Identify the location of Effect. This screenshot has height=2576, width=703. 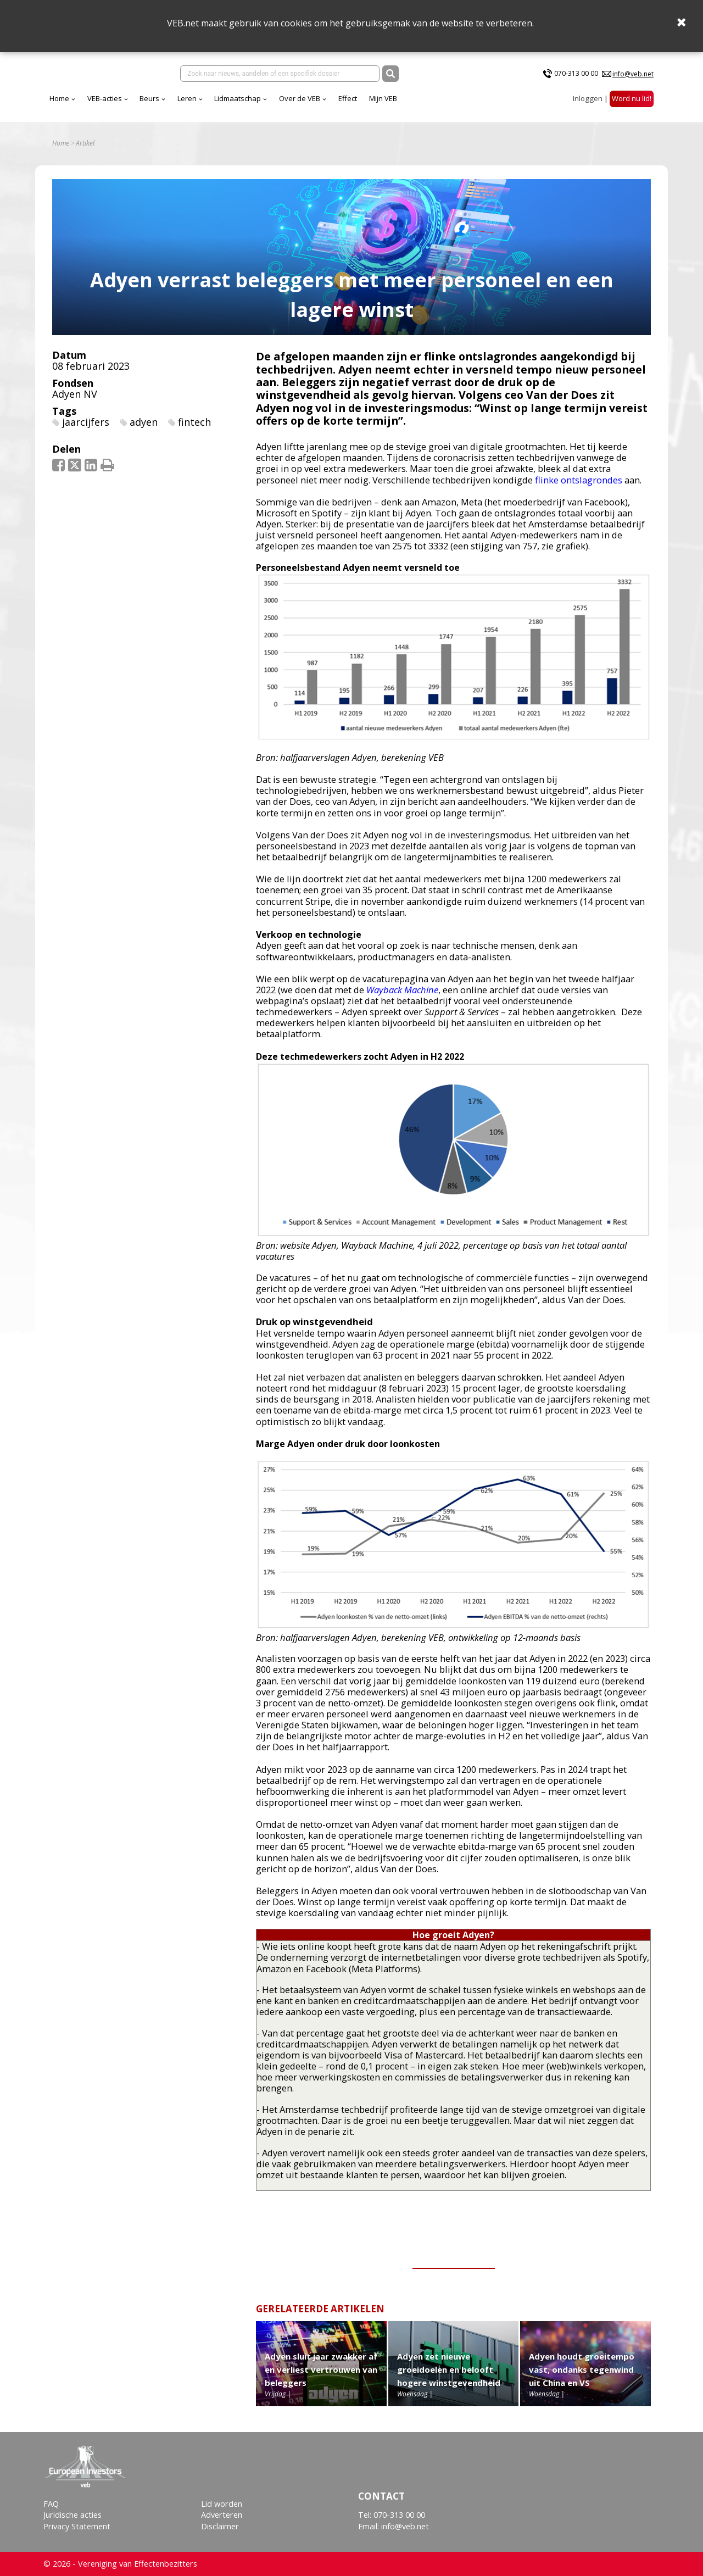
(347, 98).